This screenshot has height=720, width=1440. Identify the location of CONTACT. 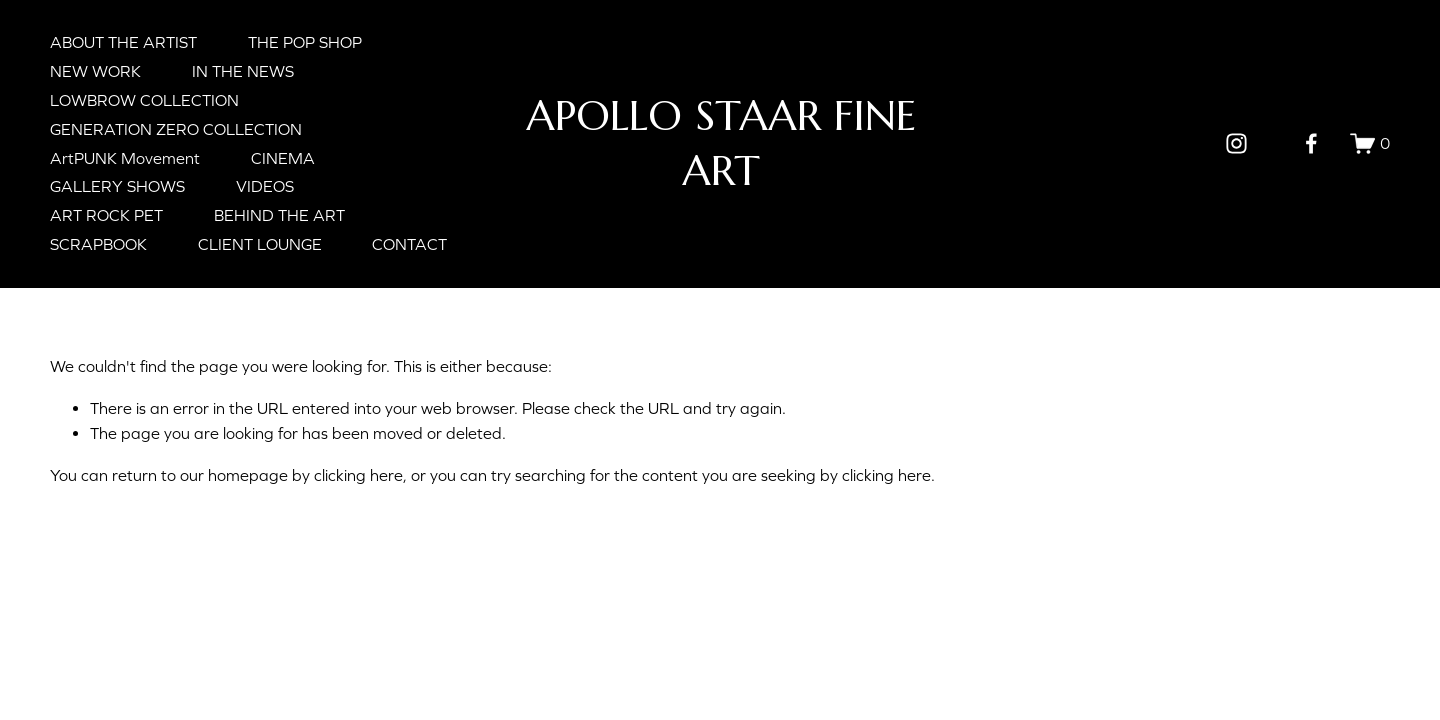
(409, 244).